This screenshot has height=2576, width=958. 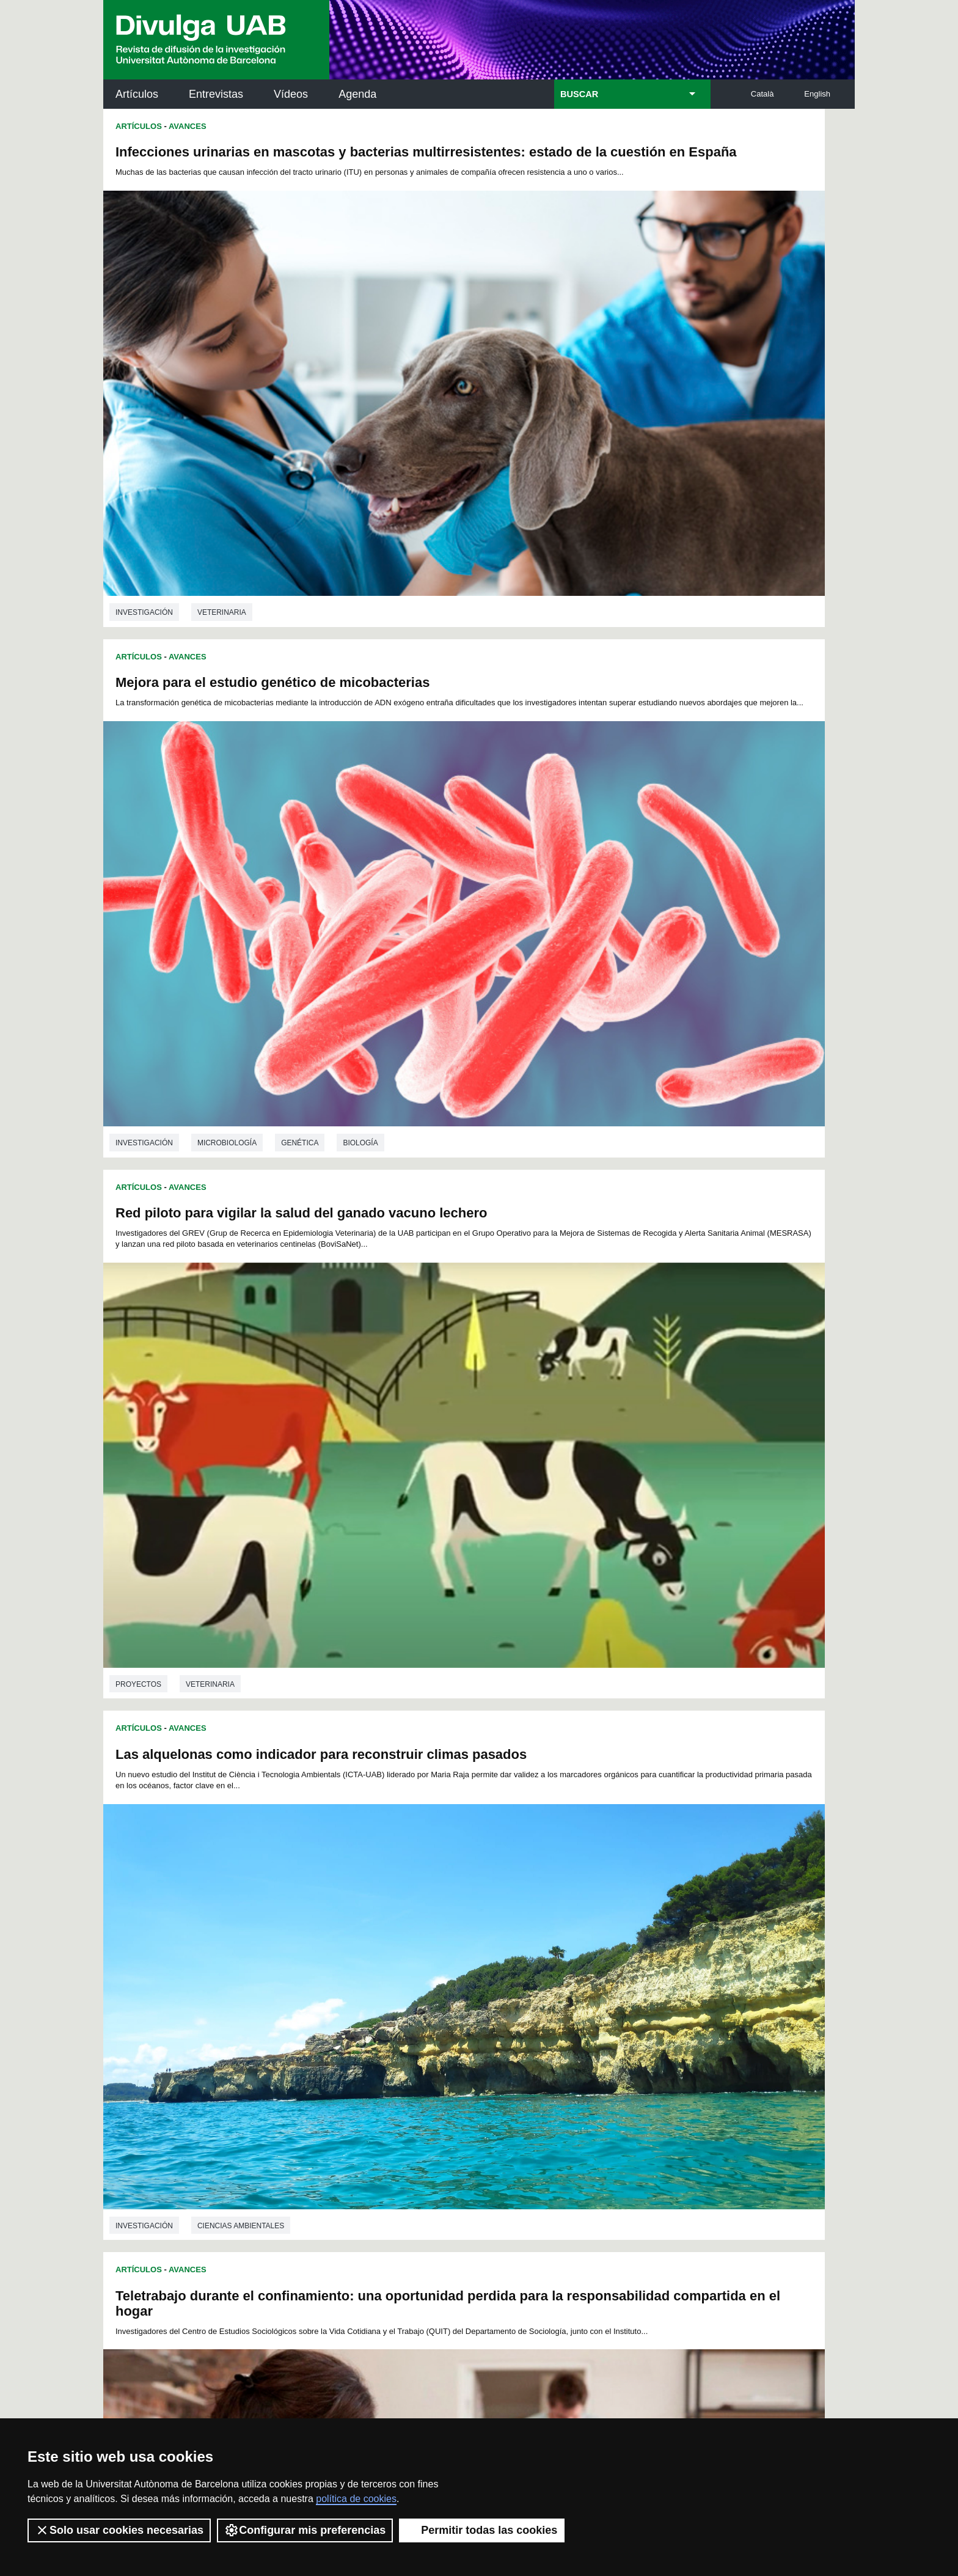 What do you see at coordinates (367, 2030) in the screenshot?
I see `189` at bounding box center [367, 2030].